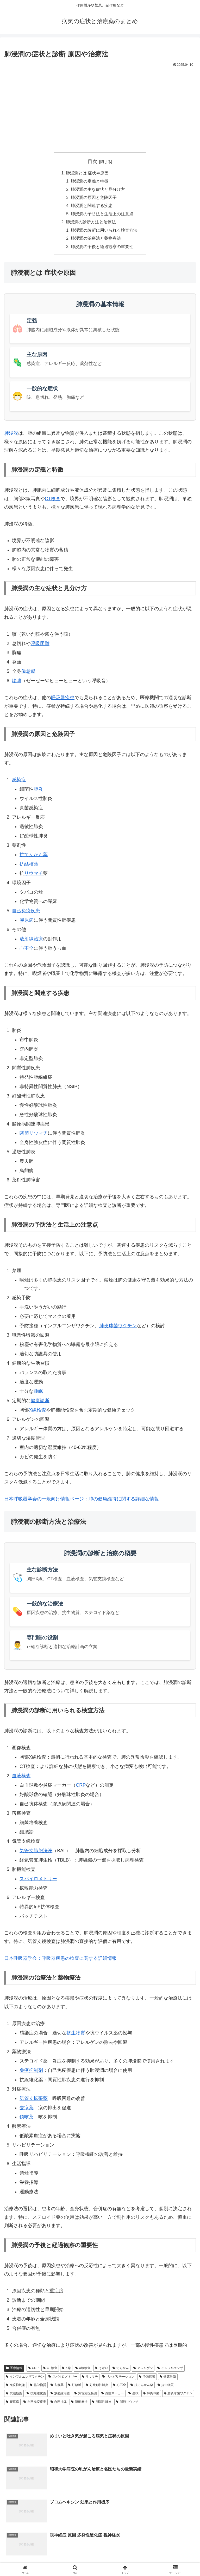 Image resolution: width=200 pixels, height=2576 pixels. Describe the element at coordinates (60, 1960) in the screenshot. I see `日本呼吸器学会：呼吸器疾患の検査に関する詳細情報` at that location.